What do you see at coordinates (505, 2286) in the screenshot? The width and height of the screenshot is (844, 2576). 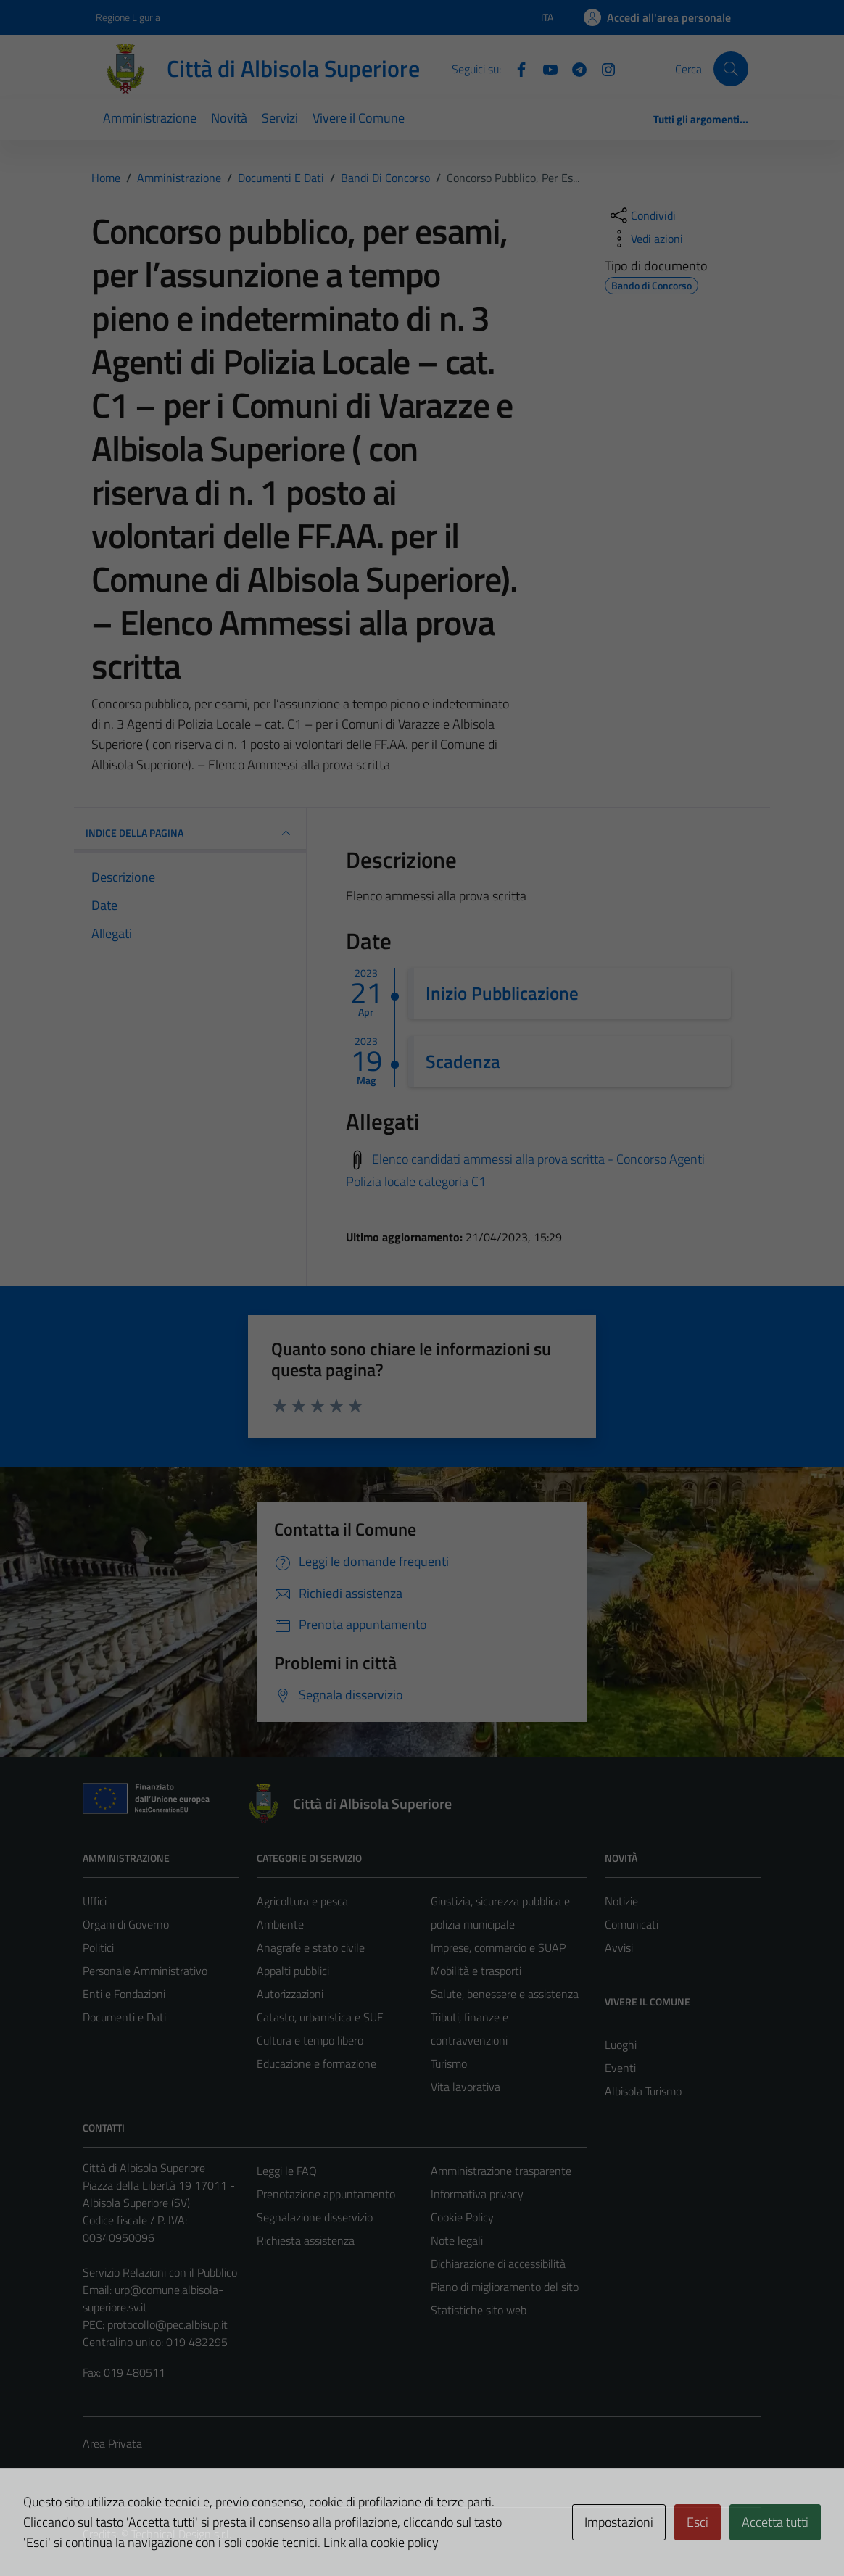 I see `Piano di miglioramento del sito` at bounding box center [505, 2286].